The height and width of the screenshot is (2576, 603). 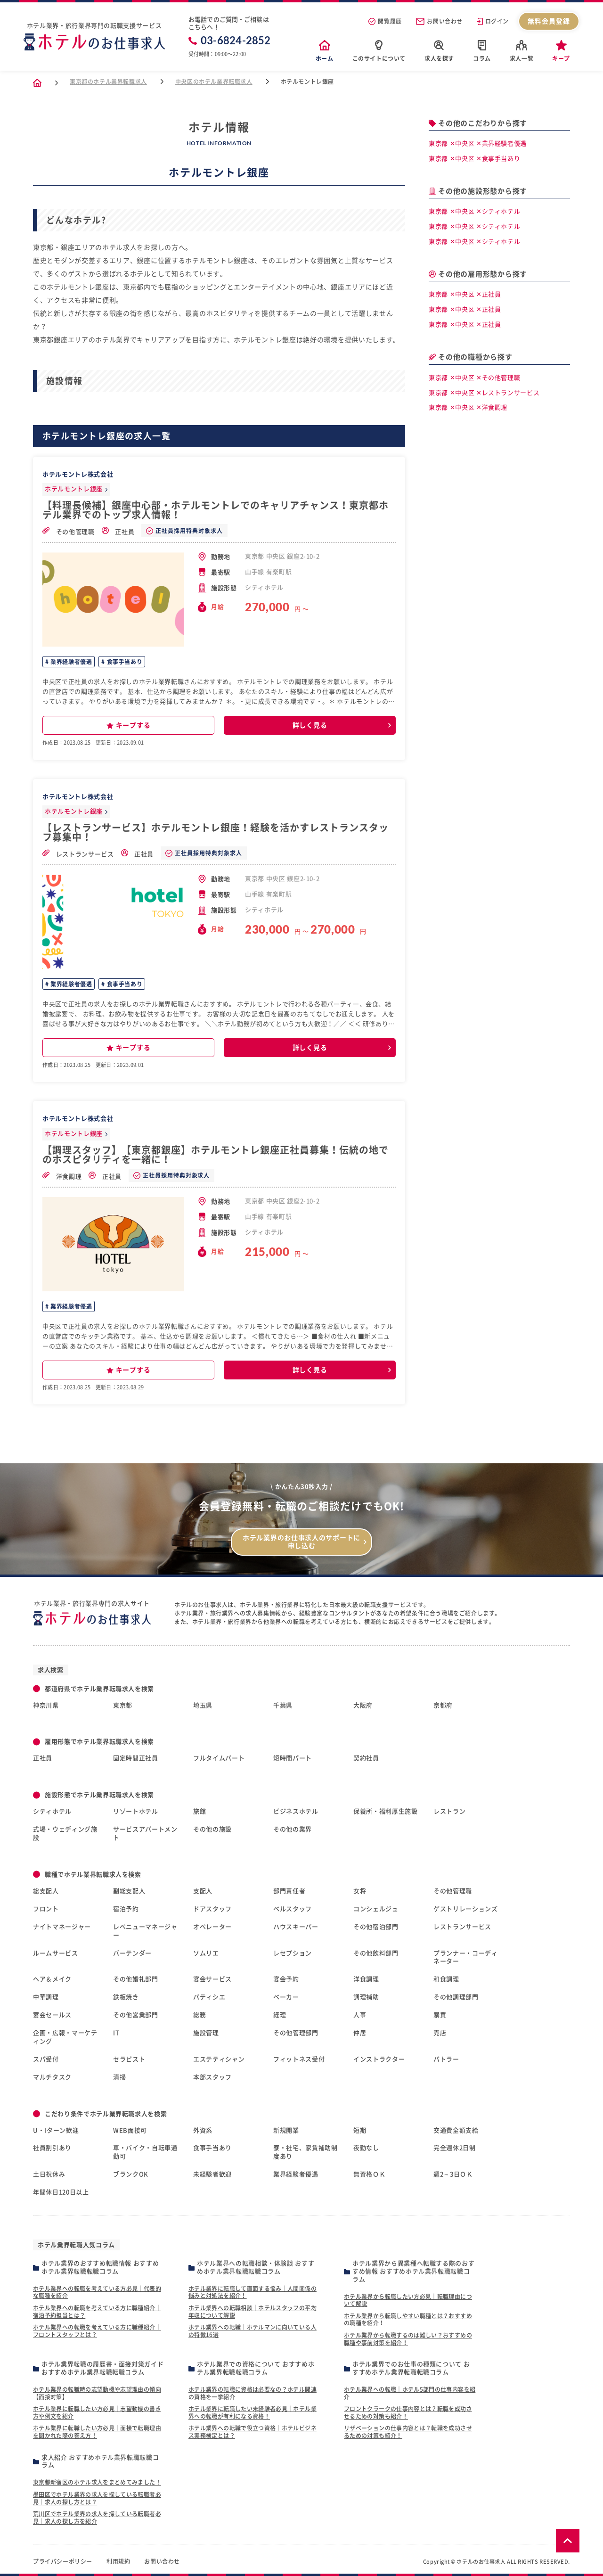 What do you see at coordinates (376, 1927) in the screenshot?
I see `その他宿泊部門` at bounding box center [376, 1927].